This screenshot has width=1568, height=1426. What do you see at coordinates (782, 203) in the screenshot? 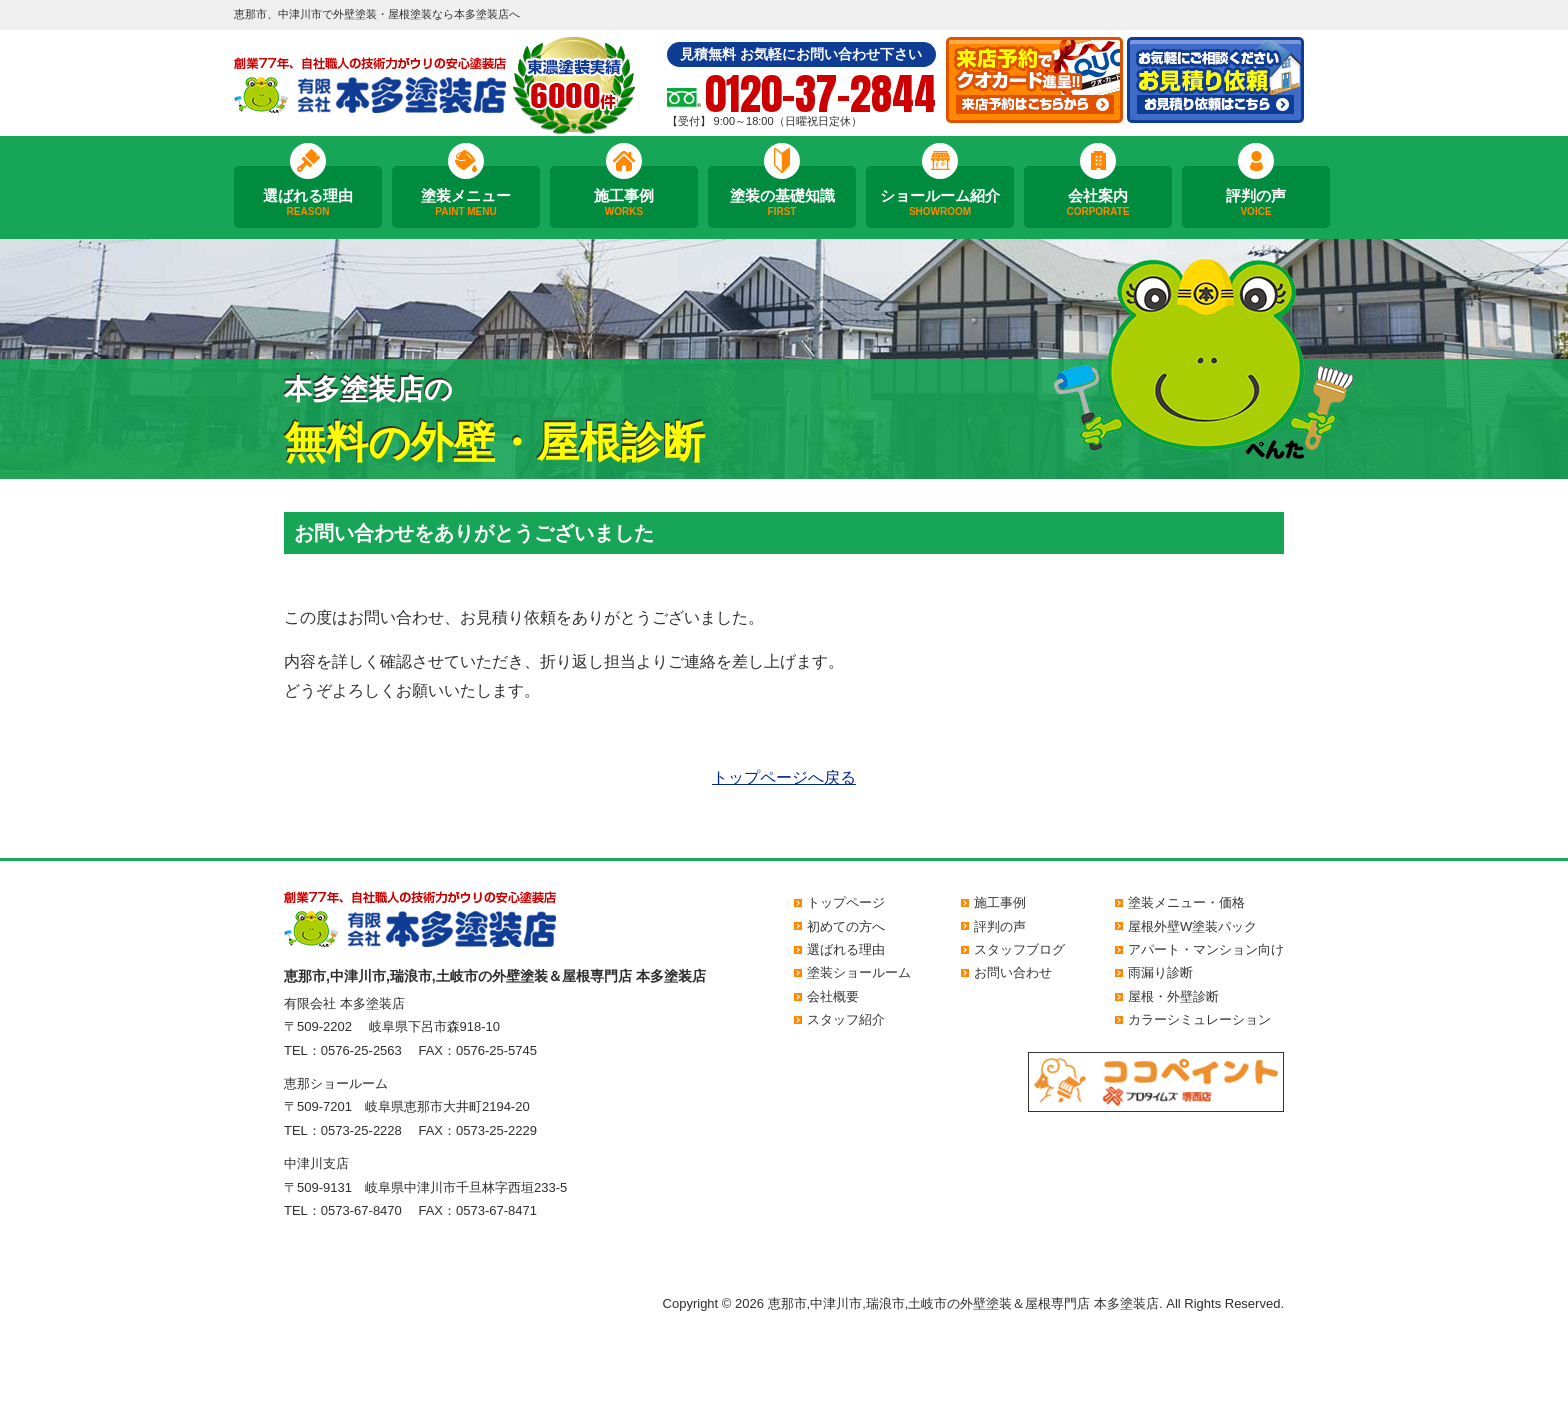
I see `塗装の基礎知識` at bounding box center [782, 203].